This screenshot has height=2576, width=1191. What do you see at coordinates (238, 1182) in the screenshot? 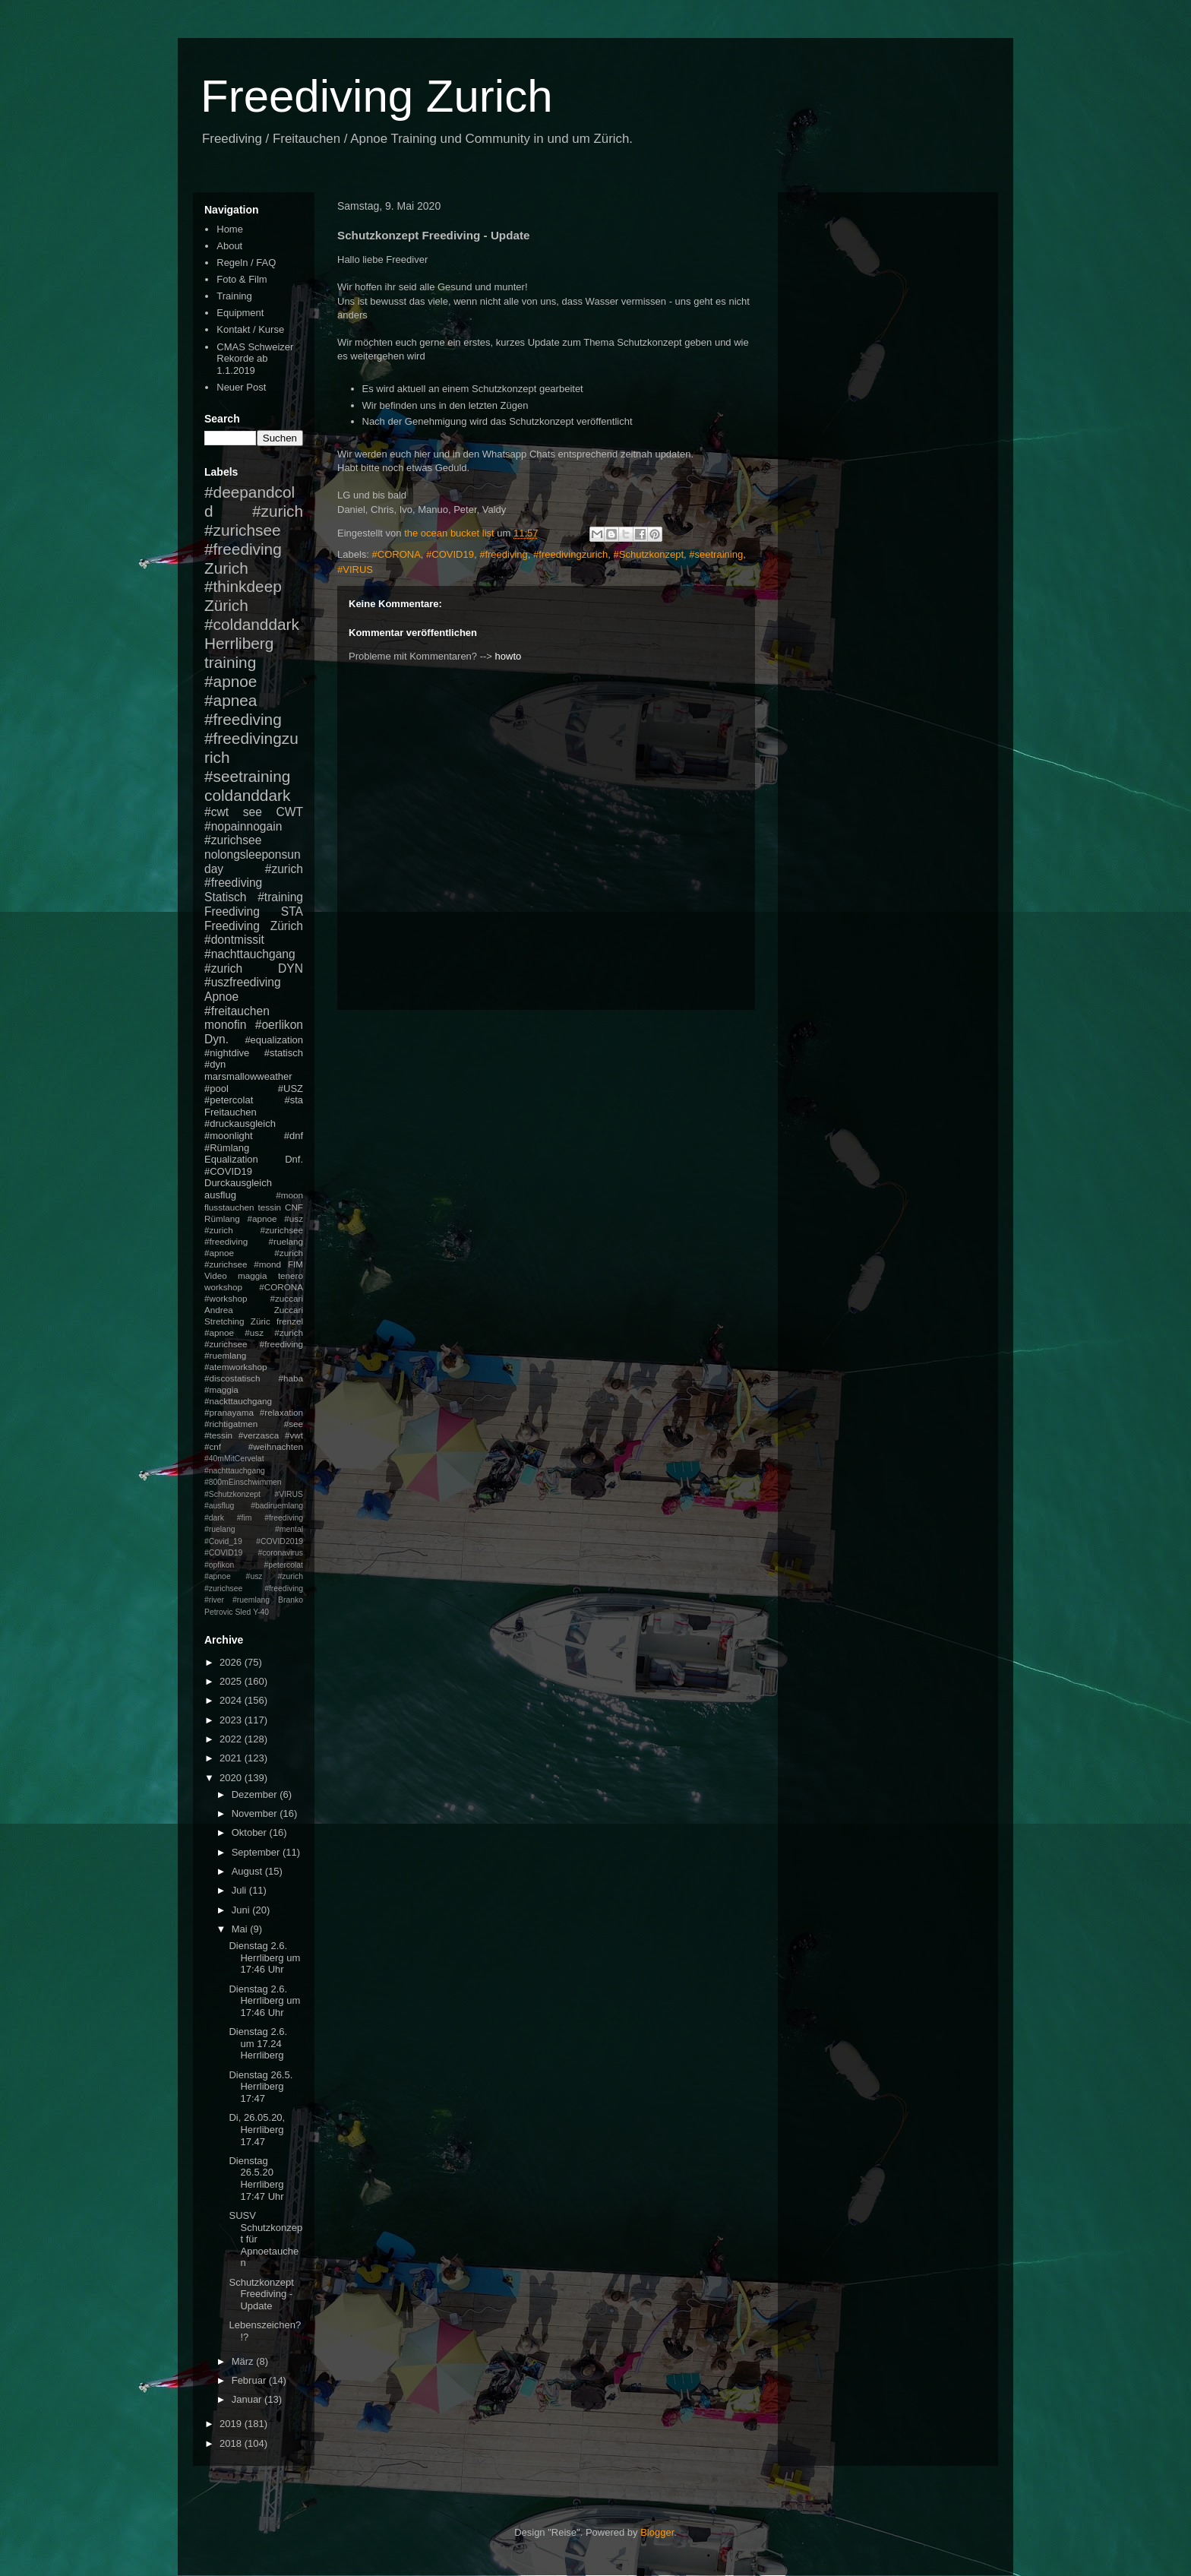
I see `Durckausgleich` at bounding box center [238, 1182].